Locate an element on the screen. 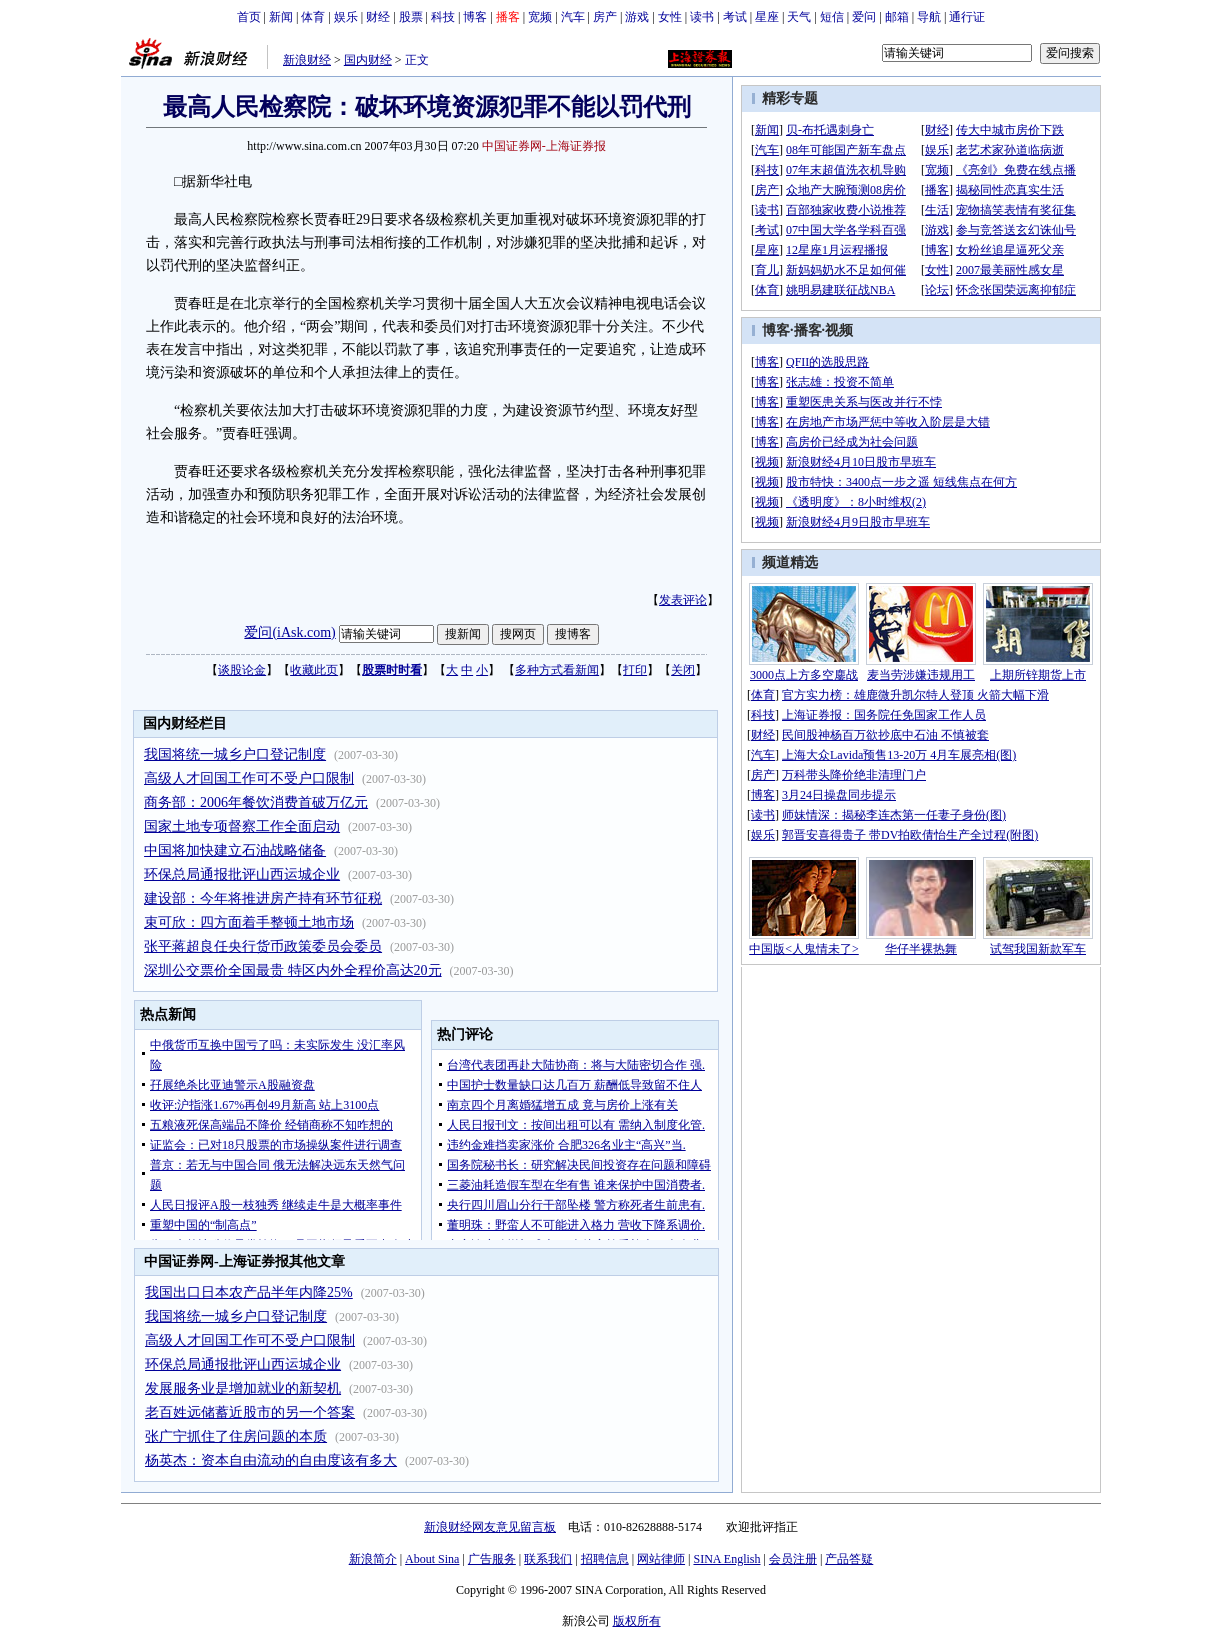  星座 is located at coordinates (767, 17).